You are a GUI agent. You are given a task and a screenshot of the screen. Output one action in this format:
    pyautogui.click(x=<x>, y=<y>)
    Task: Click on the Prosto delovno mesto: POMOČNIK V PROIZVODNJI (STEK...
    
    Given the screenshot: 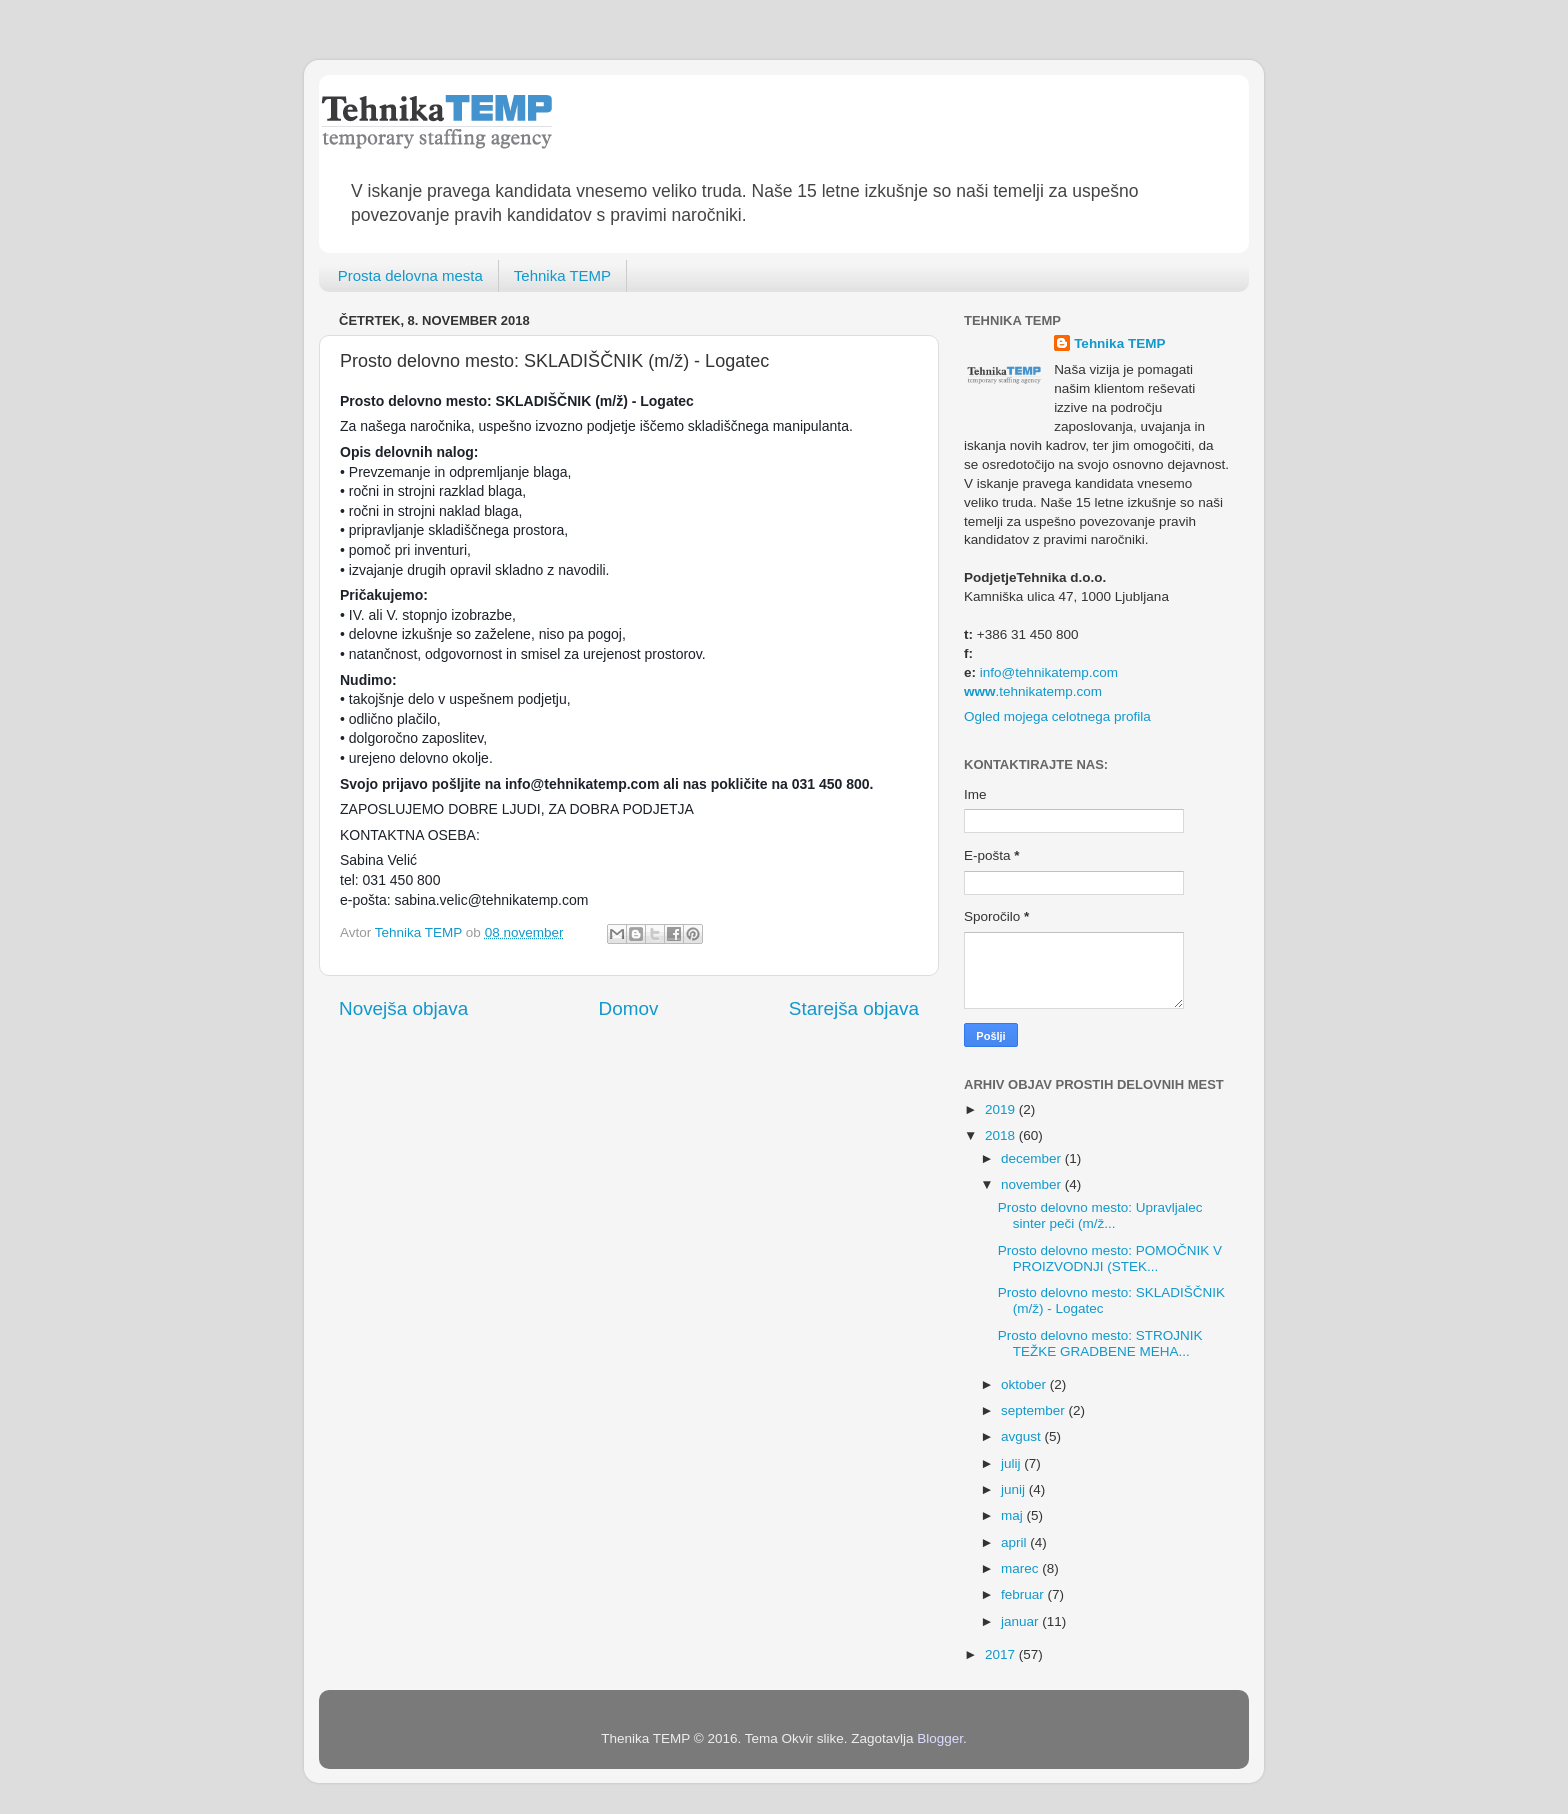 What is the action you would take?
    pyautogui.click(x=1110, y=1258)
    